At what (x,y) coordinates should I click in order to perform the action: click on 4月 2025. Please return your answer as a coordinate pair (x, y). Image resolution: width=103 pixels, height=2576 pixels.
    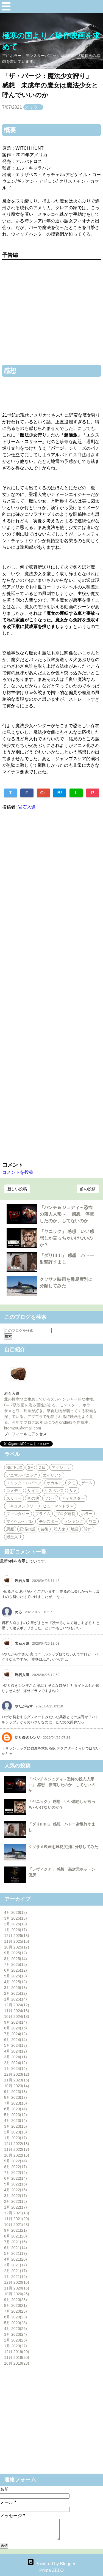
    Looking at the image, I should click on (15, 1982).